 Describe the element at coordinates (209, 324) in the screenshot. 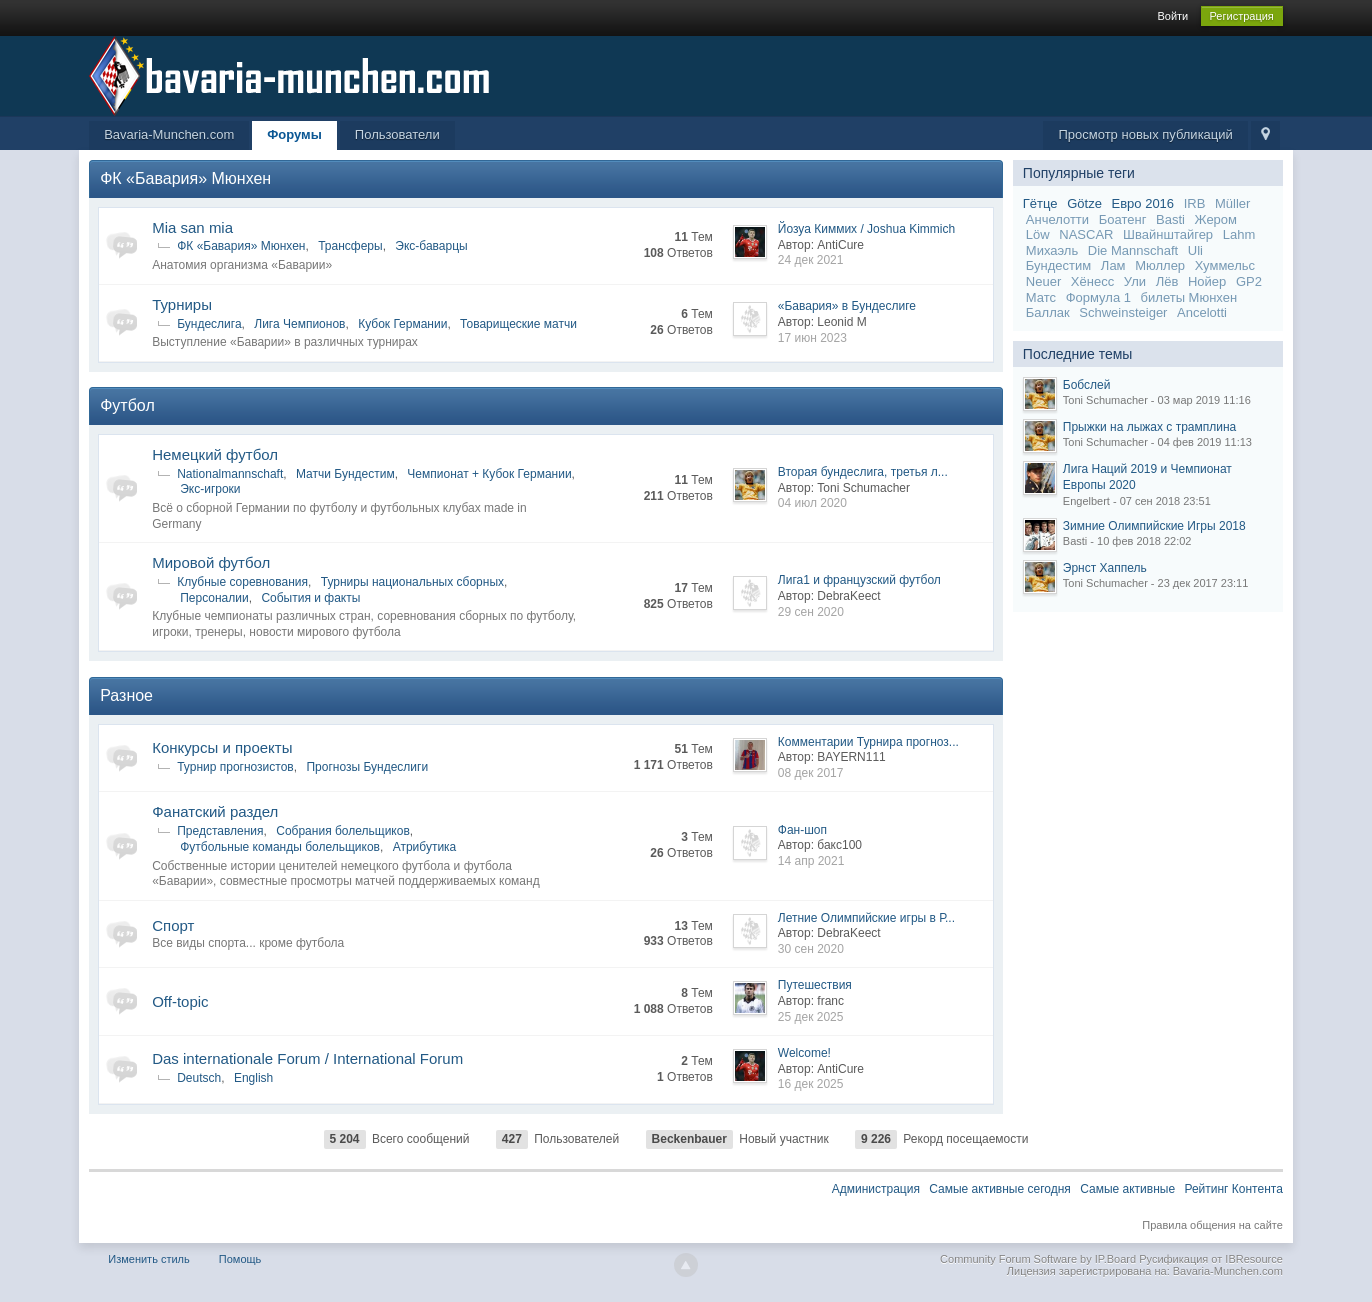

I see `Бундеслига` at that location.